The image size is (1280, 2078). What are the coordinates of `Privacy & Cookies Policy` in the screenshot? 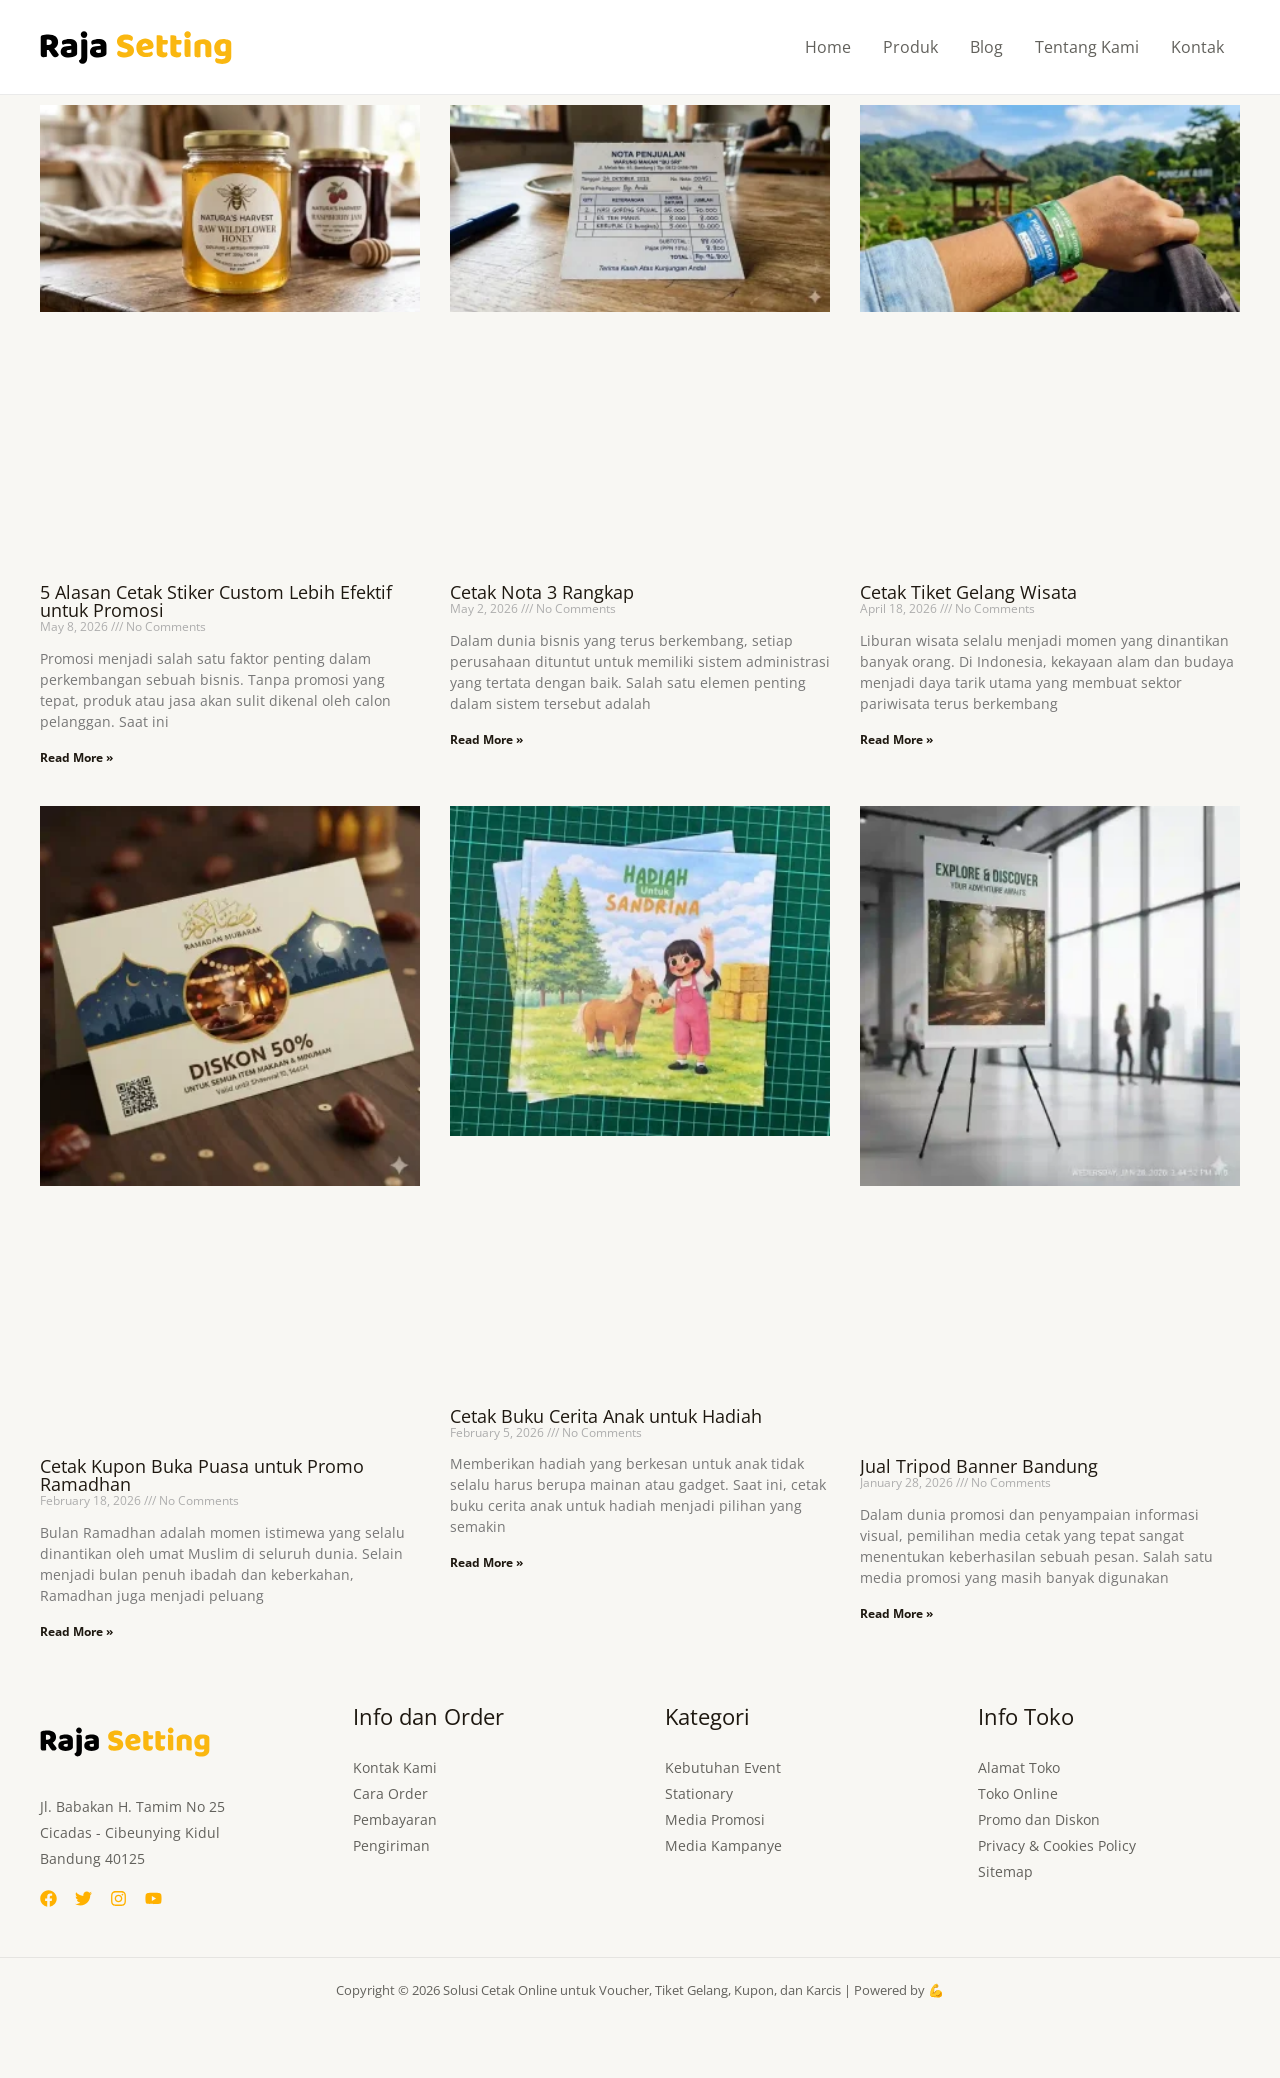 It's located at (1057, 1845).